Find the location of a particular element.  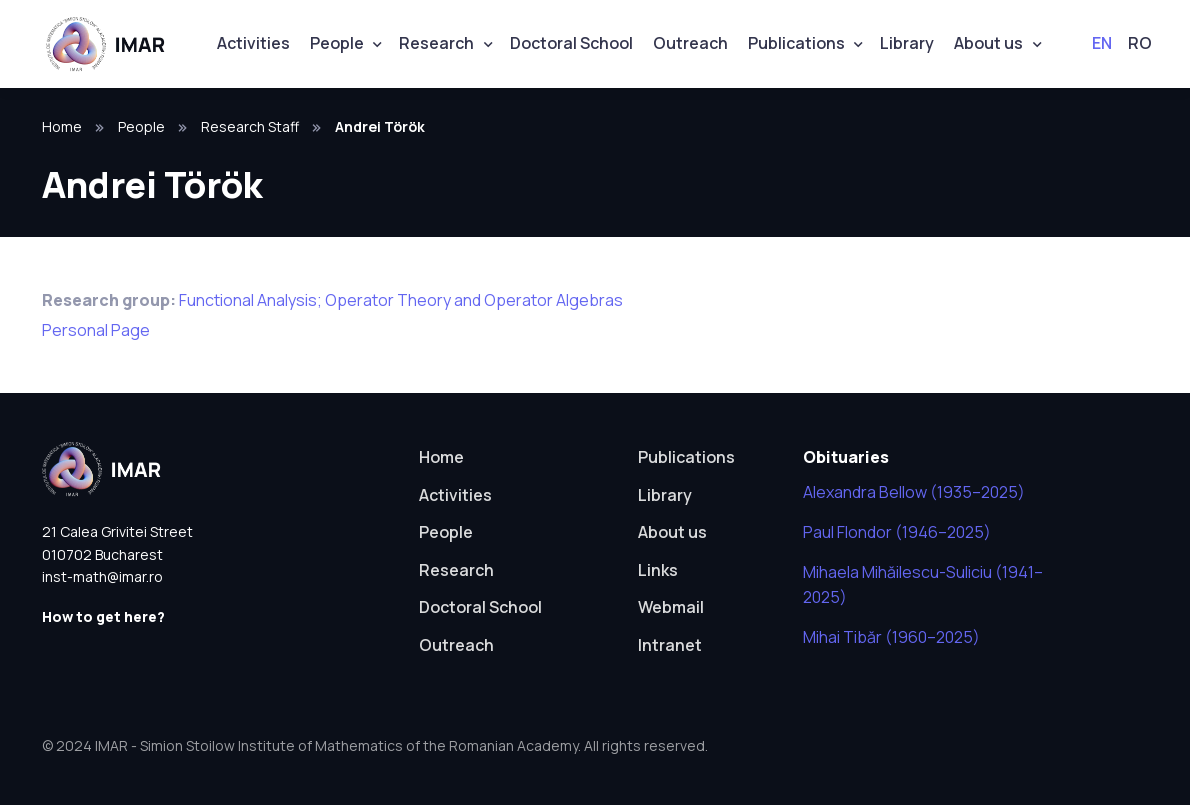

Activities is located at coordinates (253, 43).